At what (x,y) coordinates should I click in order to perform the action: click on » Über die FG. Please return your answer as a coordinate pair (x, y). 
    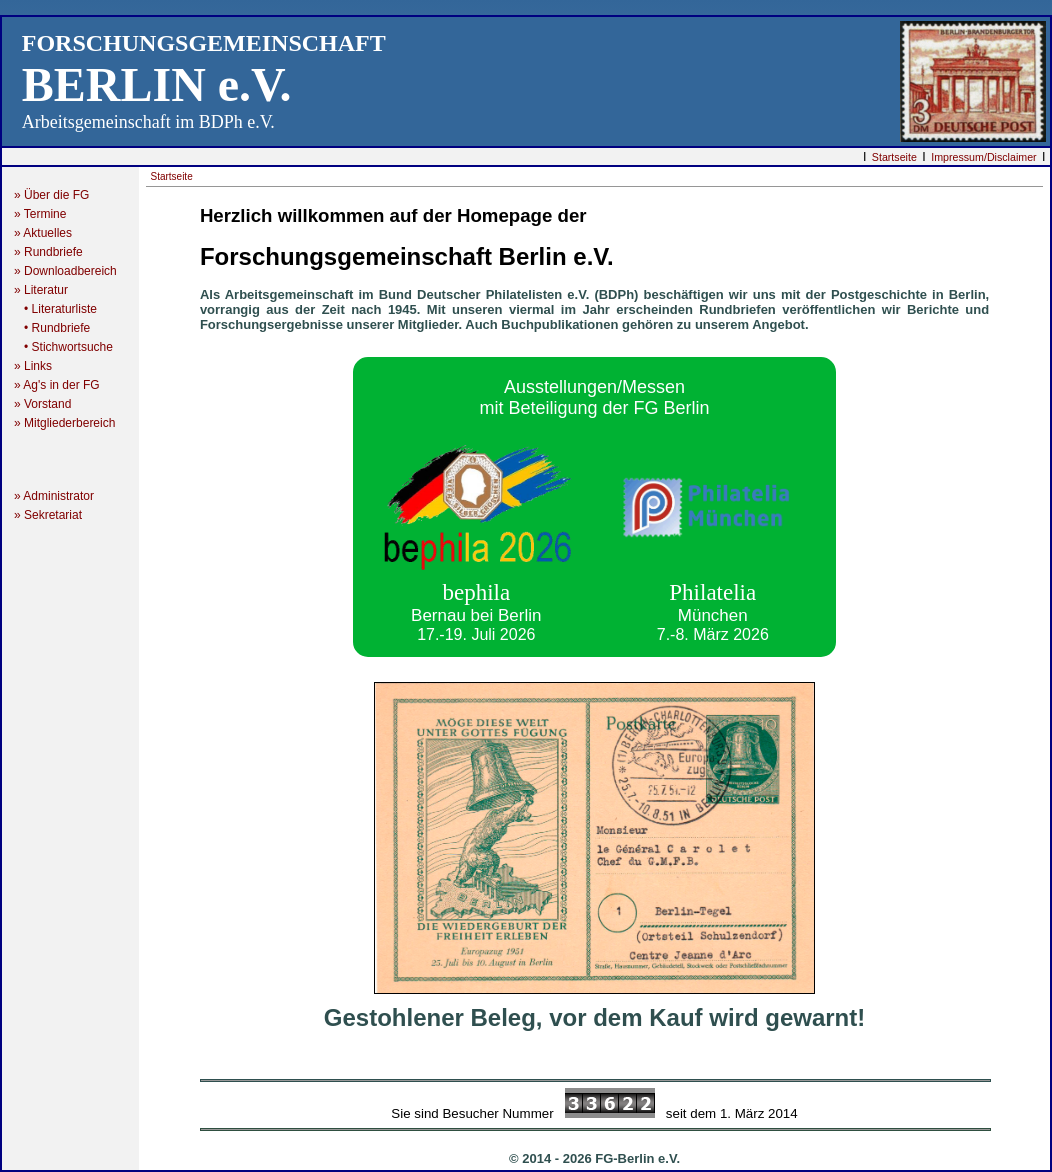
    Looking at the image, I should click on (58, 195).